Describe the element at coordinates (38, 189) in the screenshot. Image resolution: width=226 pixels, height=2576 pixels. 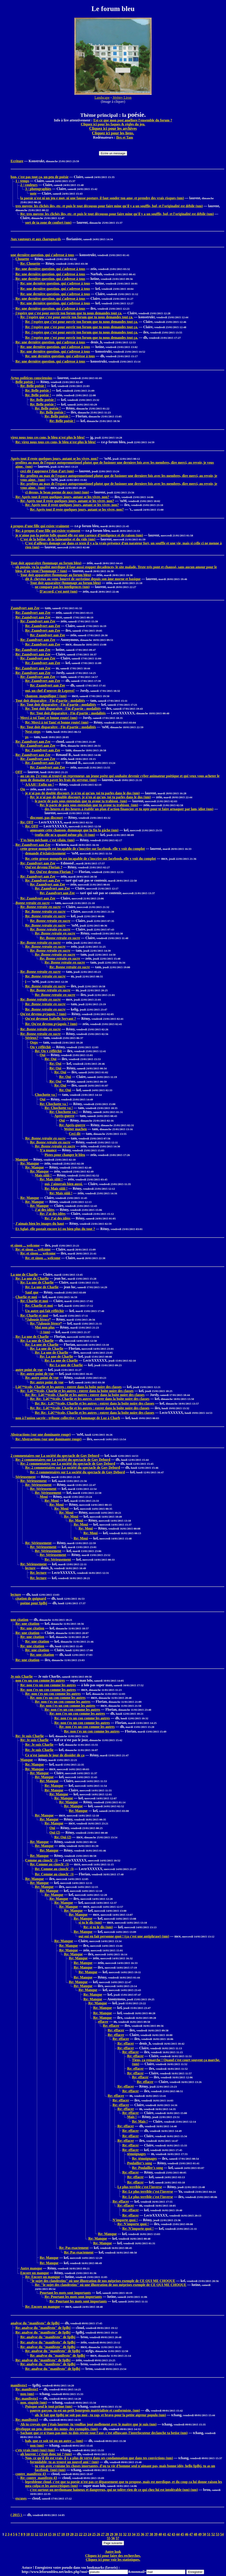
I see `3 / photographies` at that location.